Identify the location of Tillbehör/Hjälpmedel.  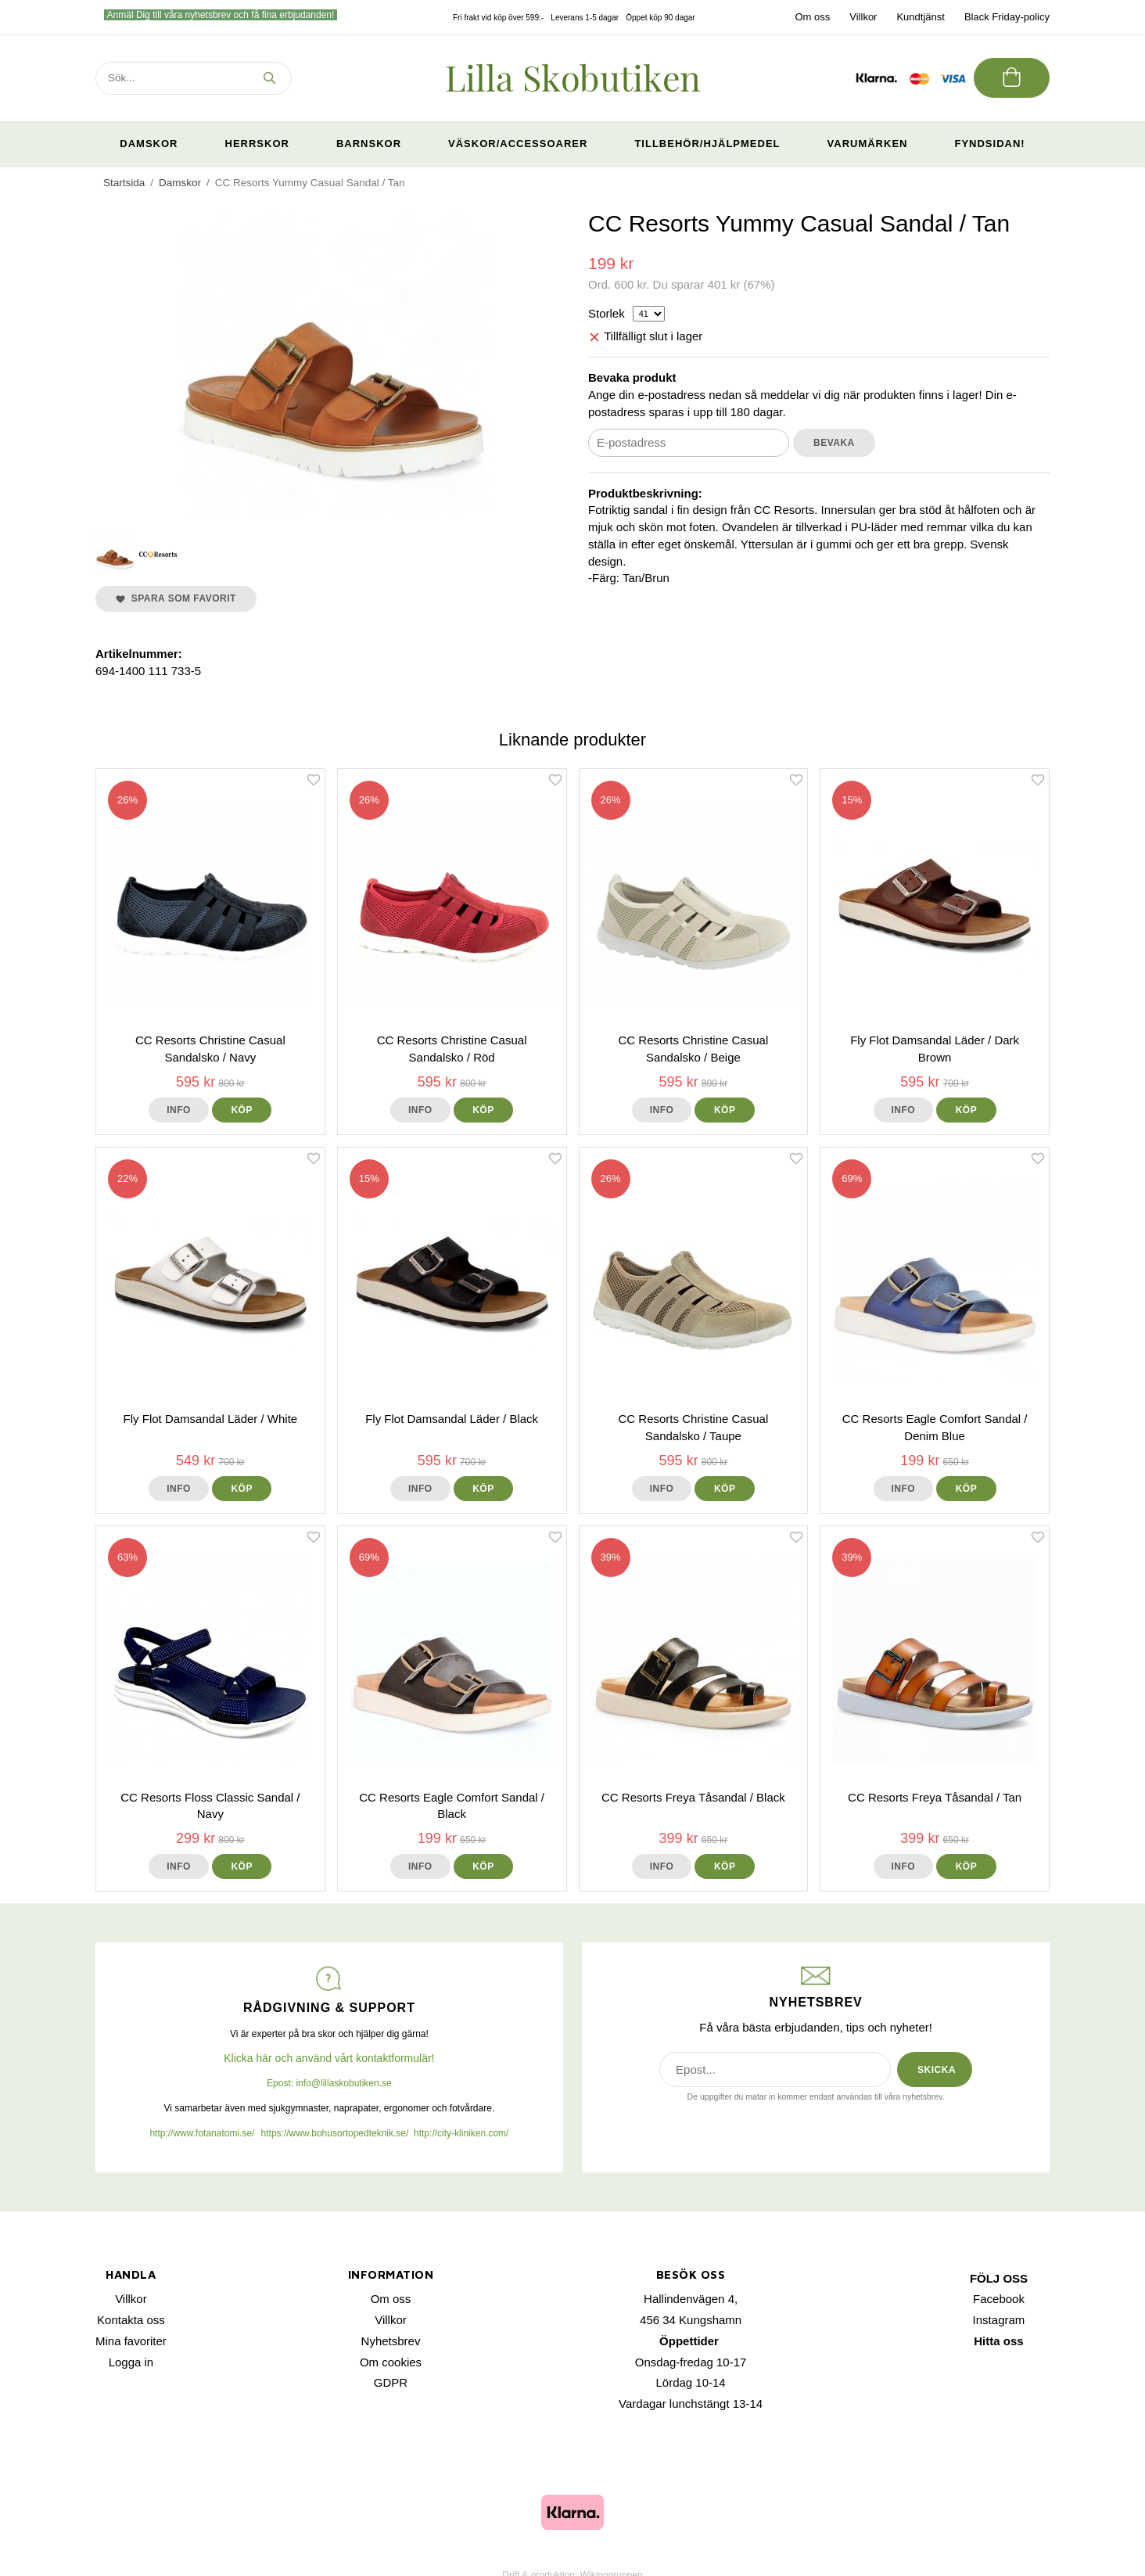
(707, 143).